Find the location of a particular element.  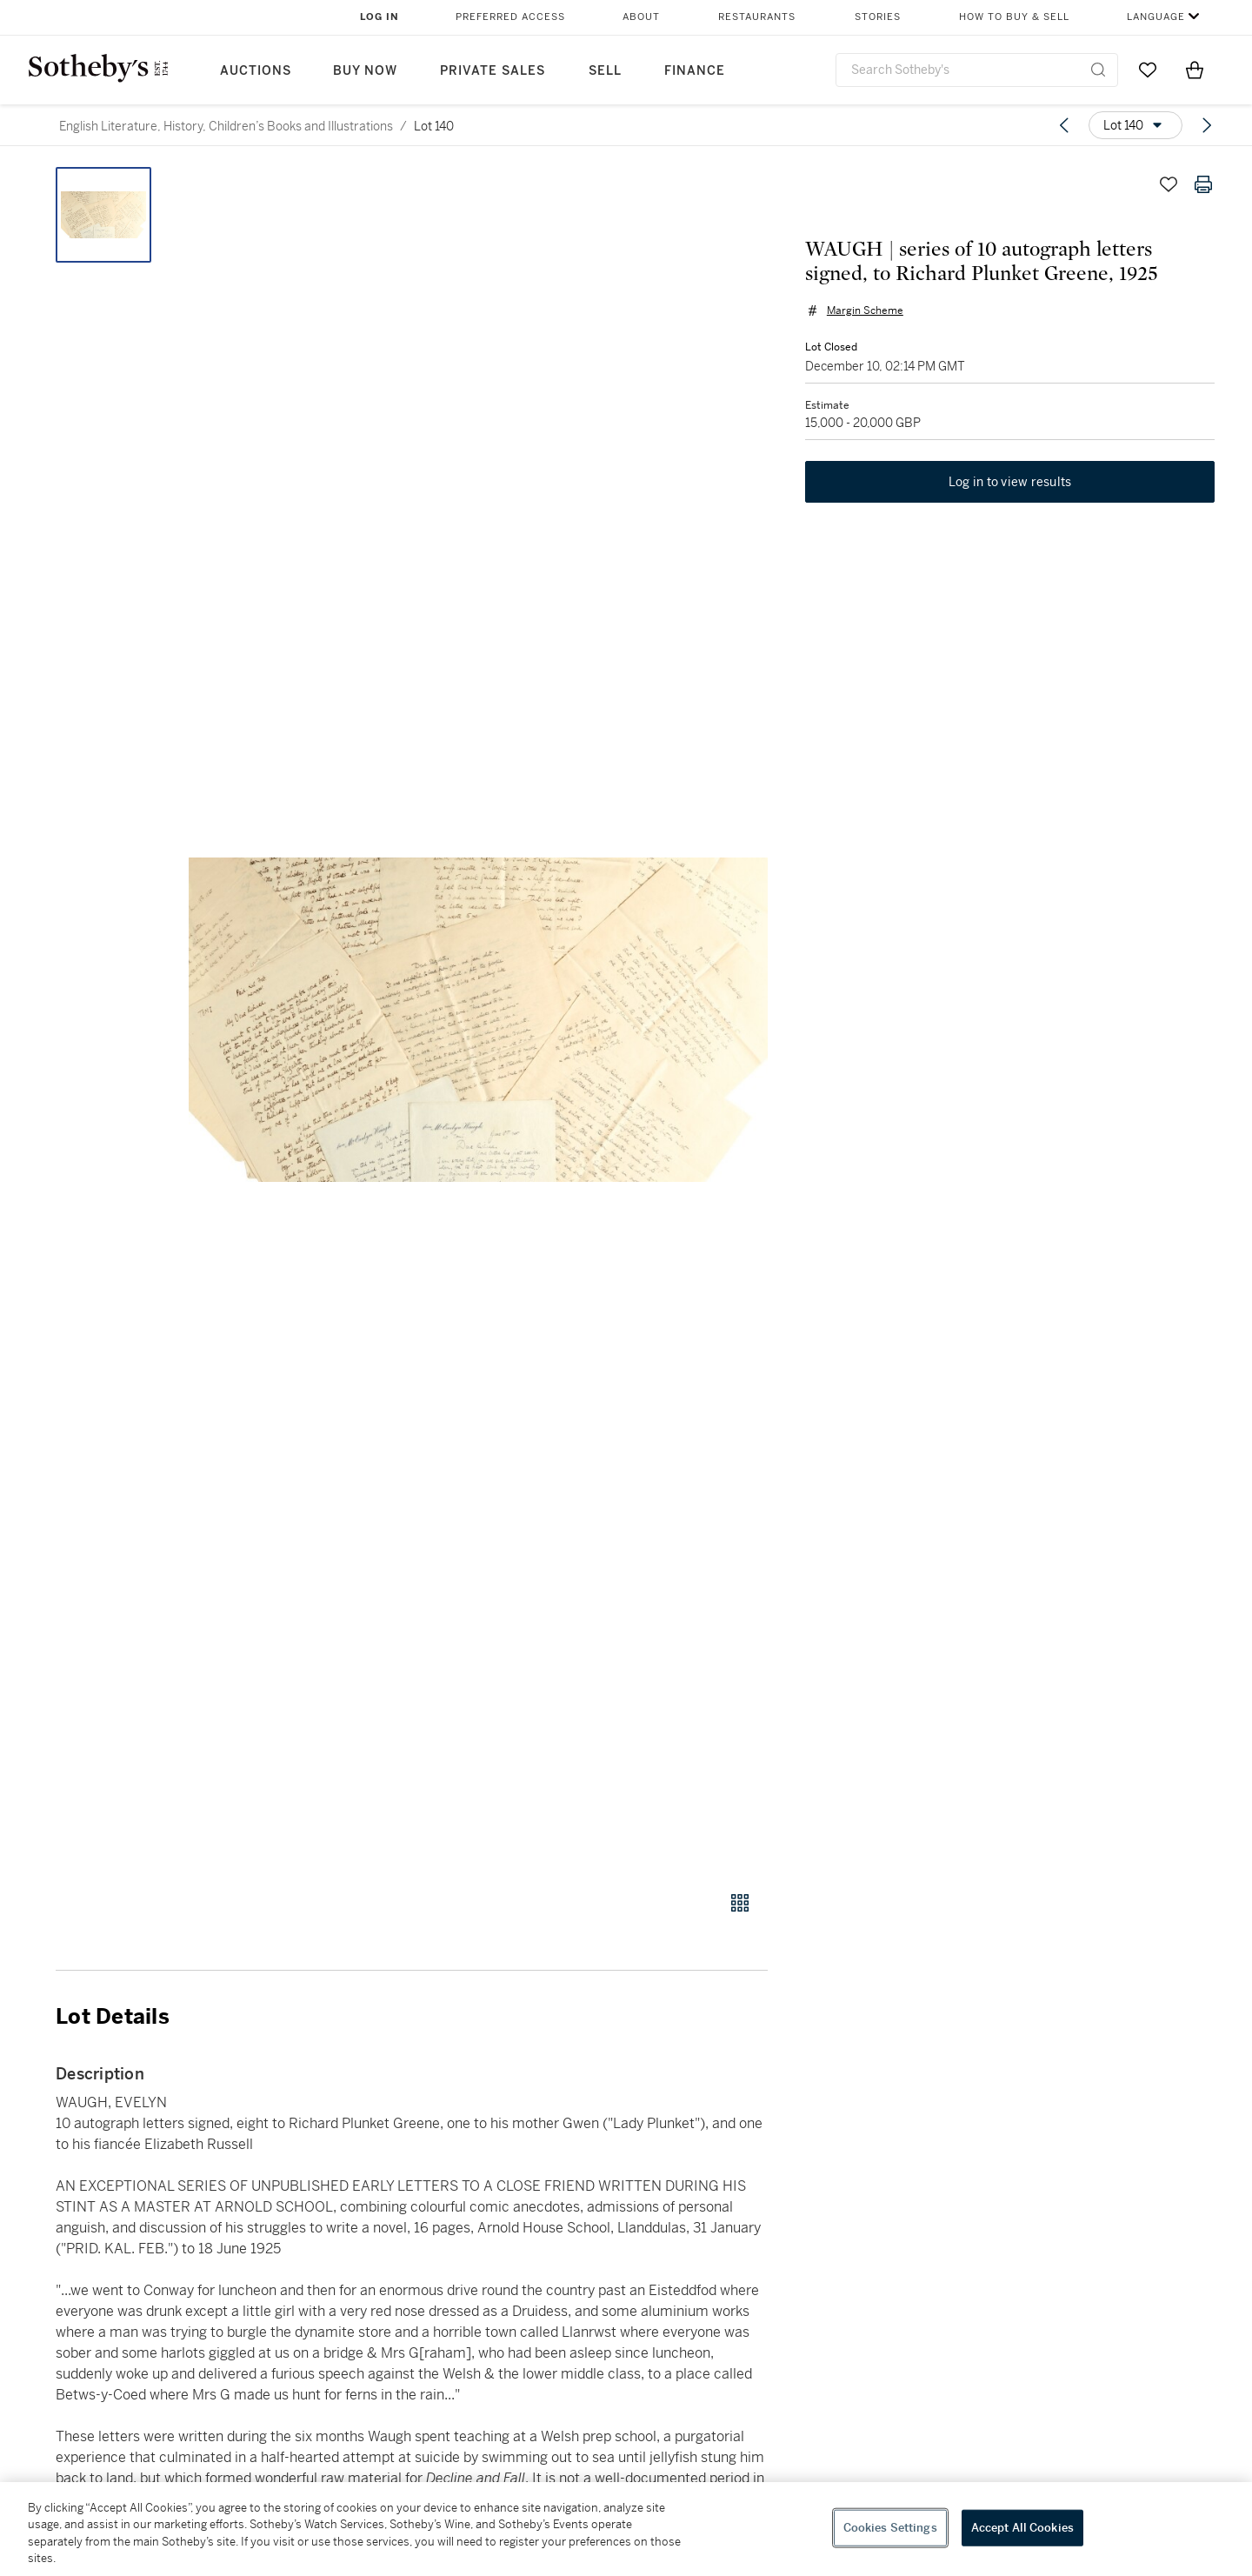

How to Buy & Sell is located at coordinates (1014, 17).